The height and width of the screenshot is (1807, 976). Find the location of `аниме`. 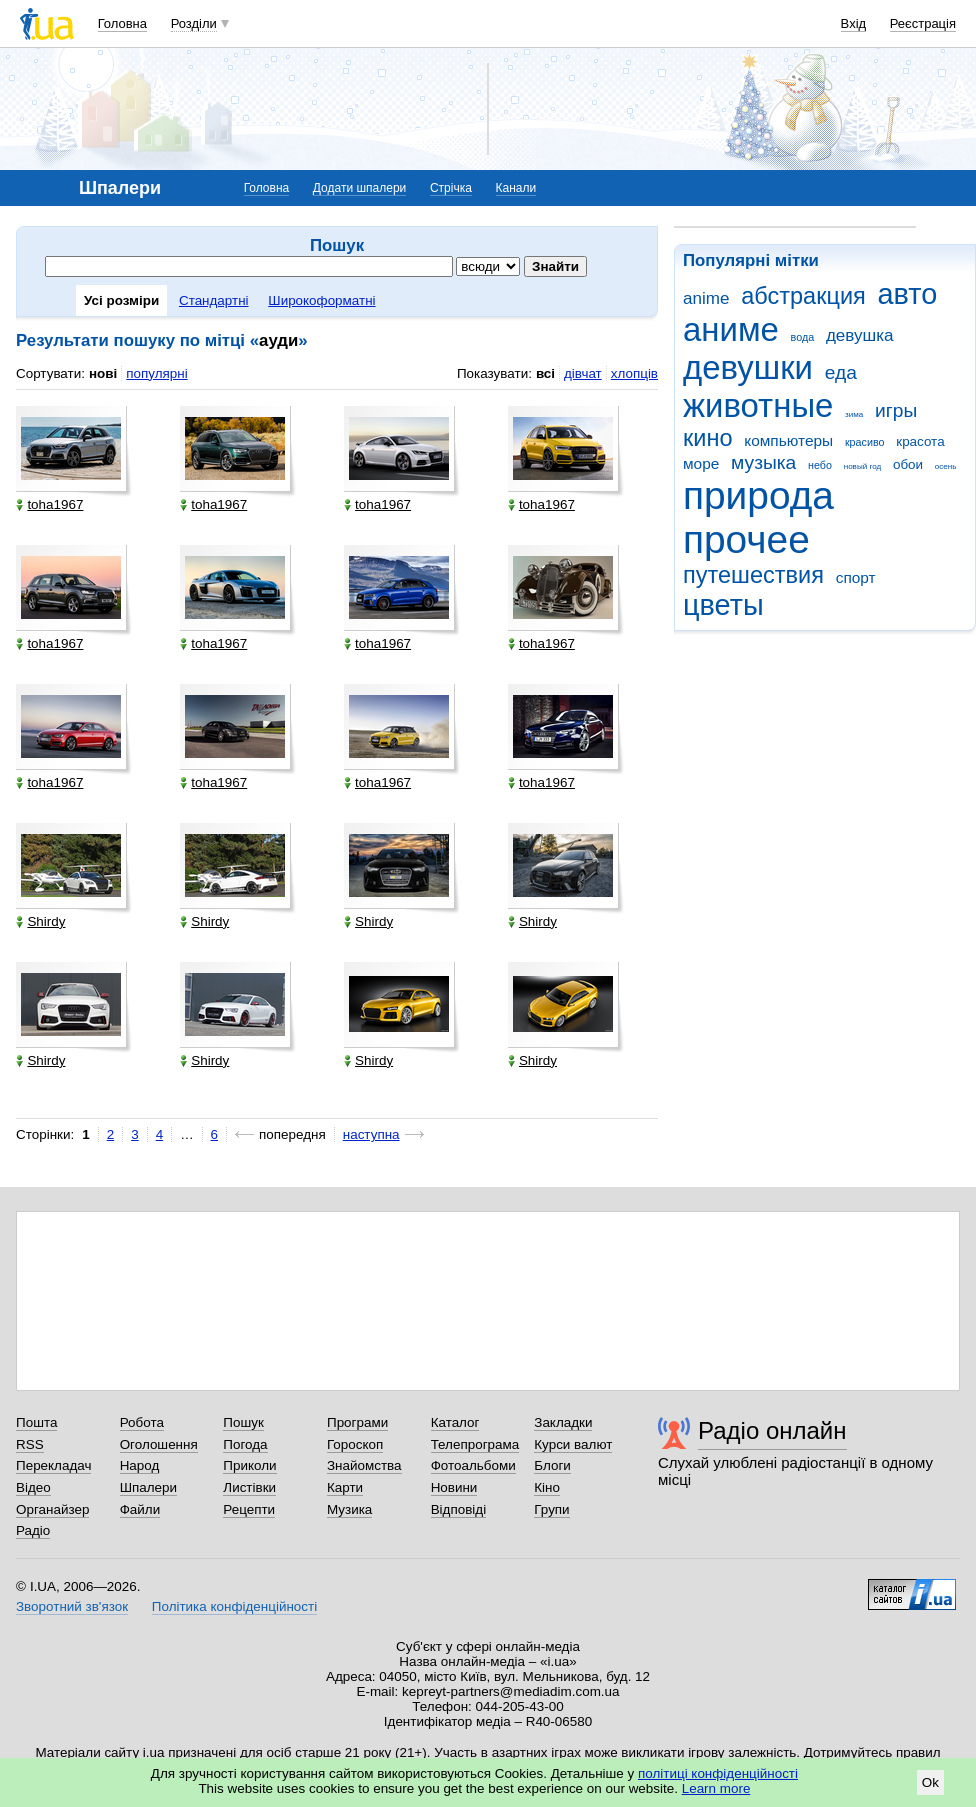

аниме is located at coordinates (731, 329).